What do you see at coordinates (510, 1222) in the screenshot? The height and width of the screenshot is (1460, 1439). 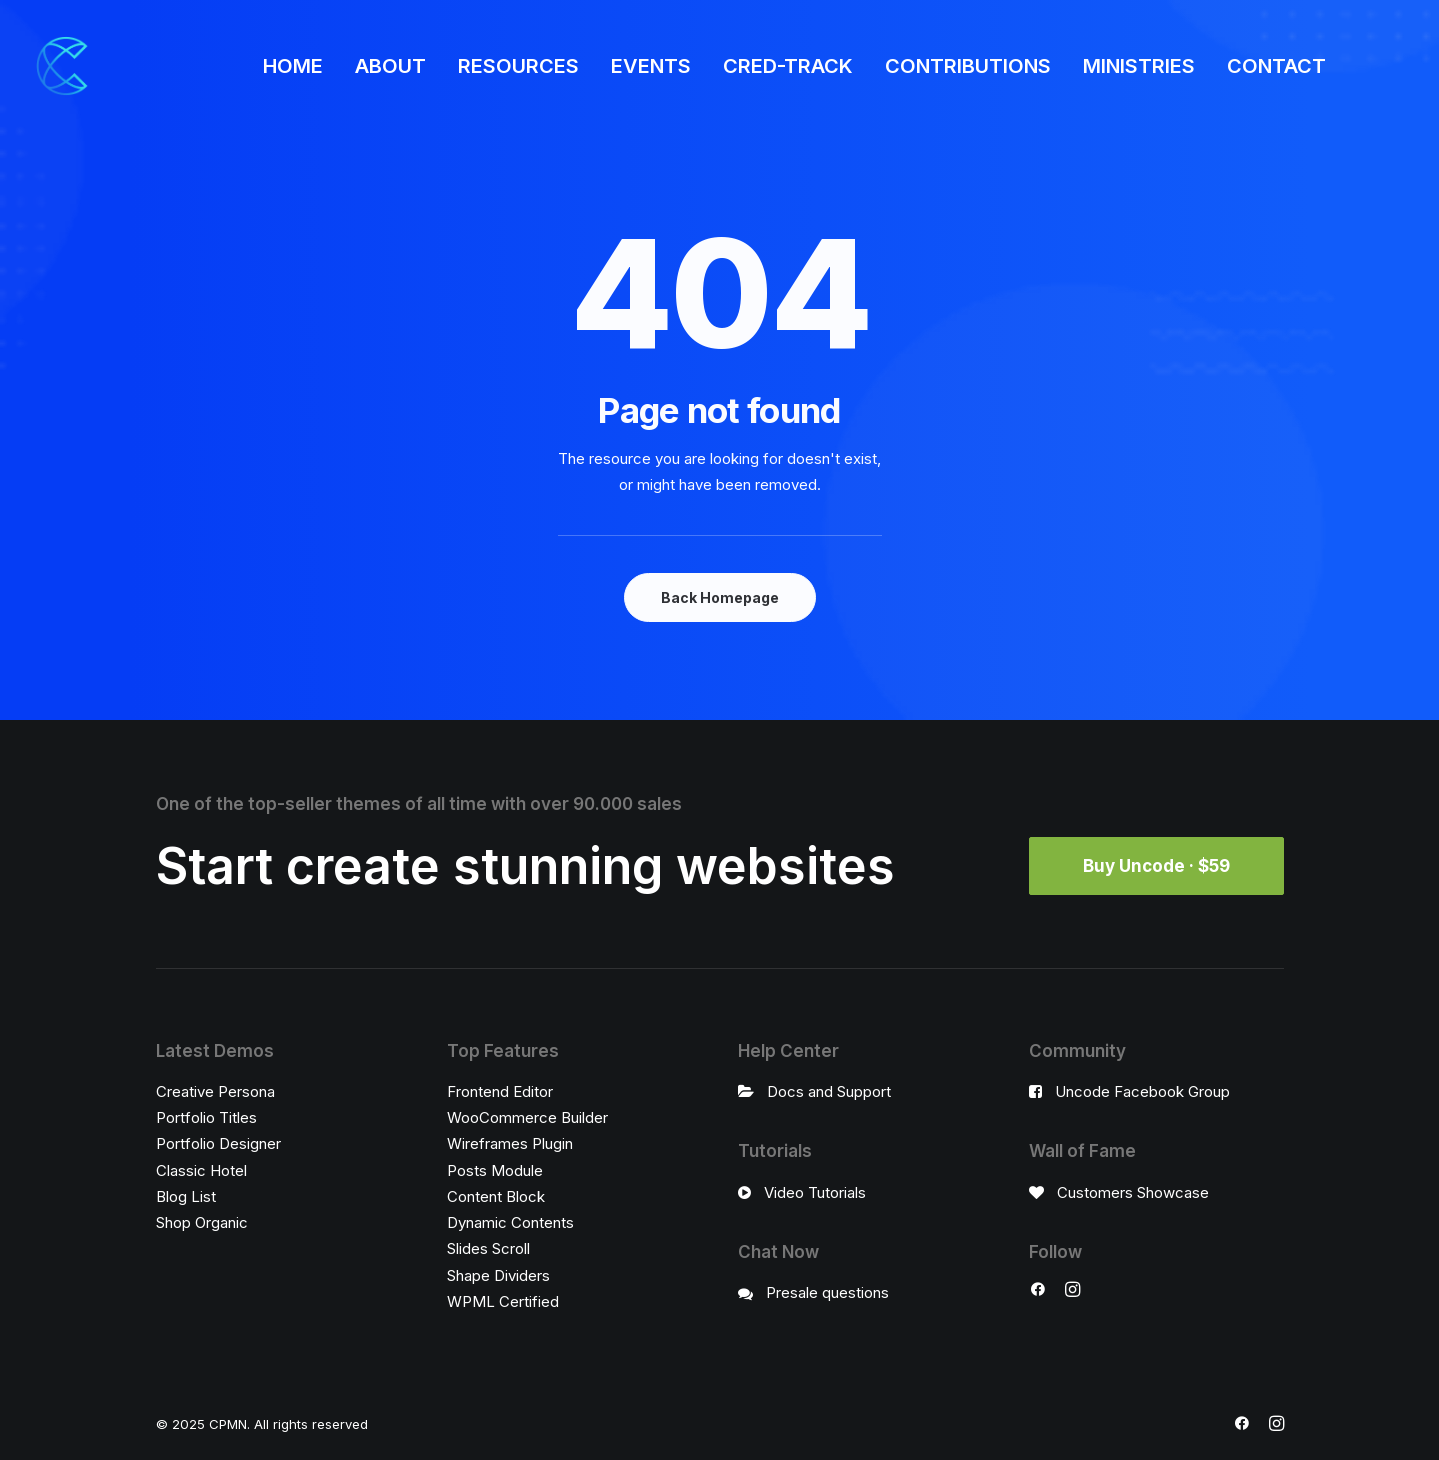 I see `Dynamic Contents` at bounding box center [510, 1222].